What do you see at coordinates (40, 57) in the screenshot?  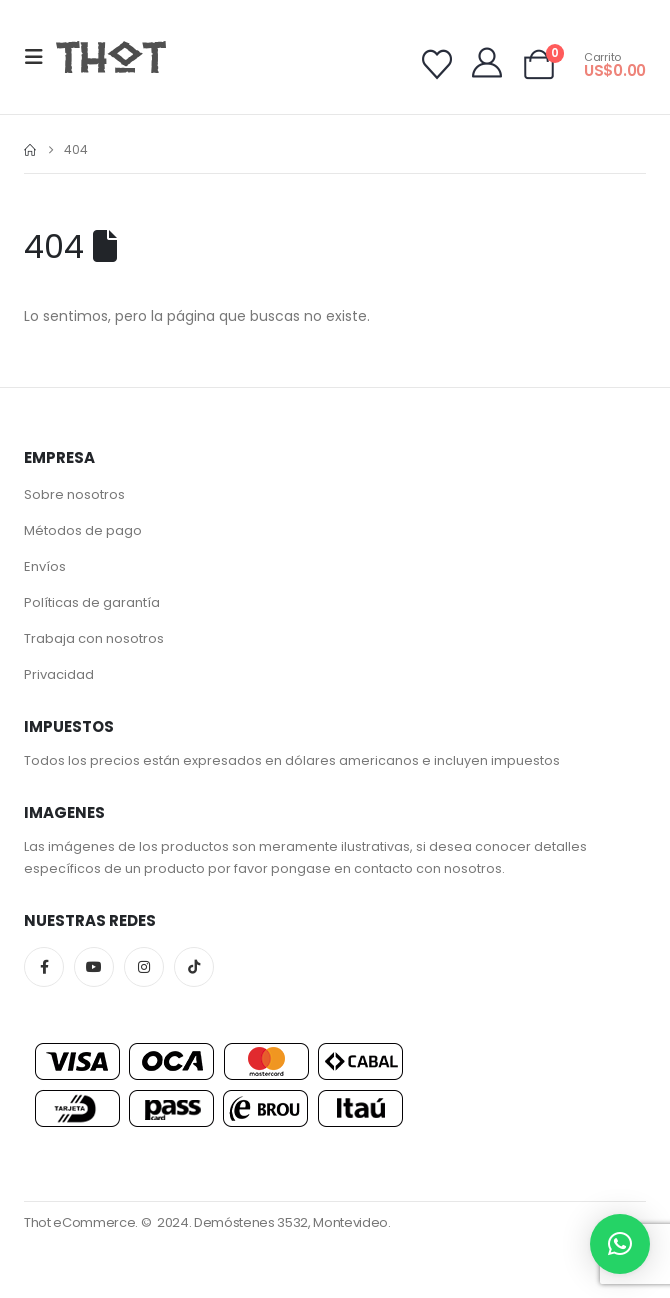 I see `[button]` at bounding box center [40, 57].